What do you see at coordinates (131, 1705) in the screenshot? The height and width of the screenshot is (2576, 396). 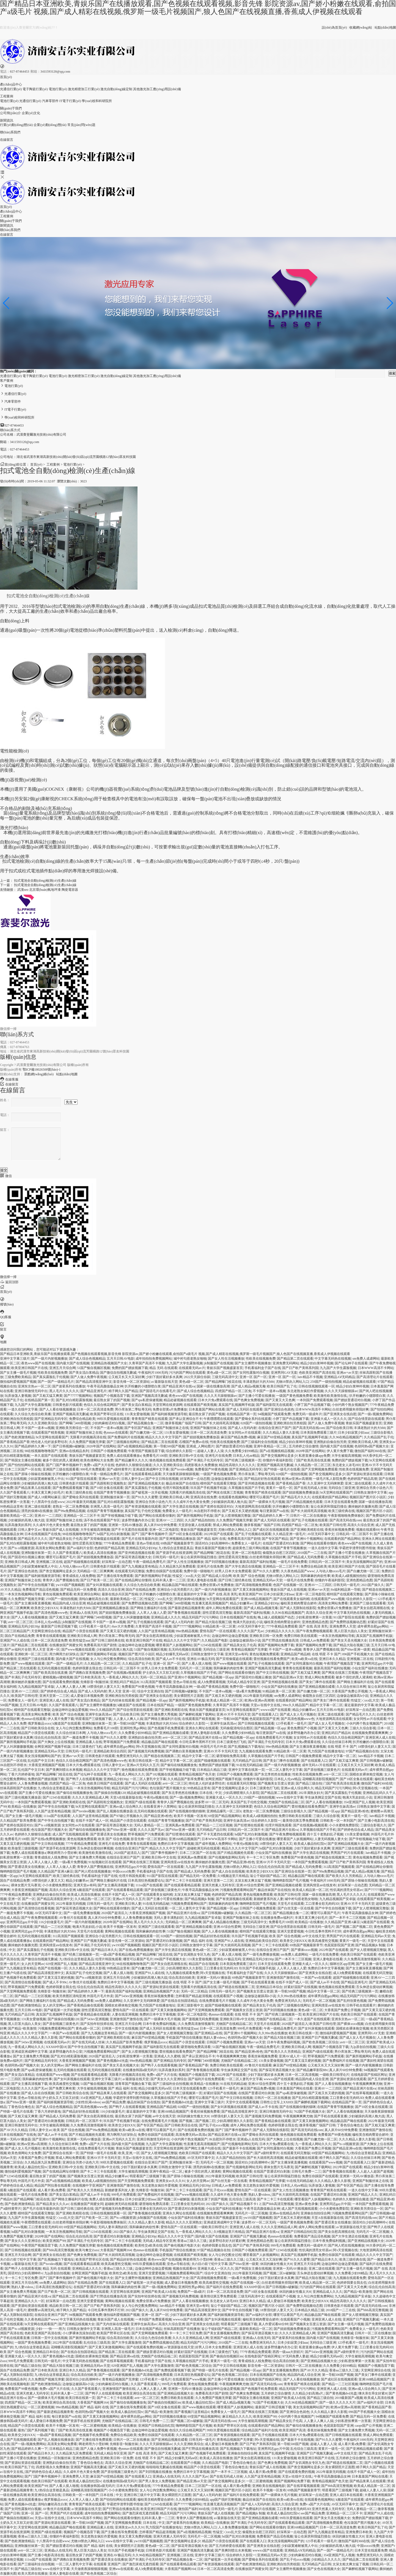 I see `k频道国产在线观看` at bounding box center [131, 1705].